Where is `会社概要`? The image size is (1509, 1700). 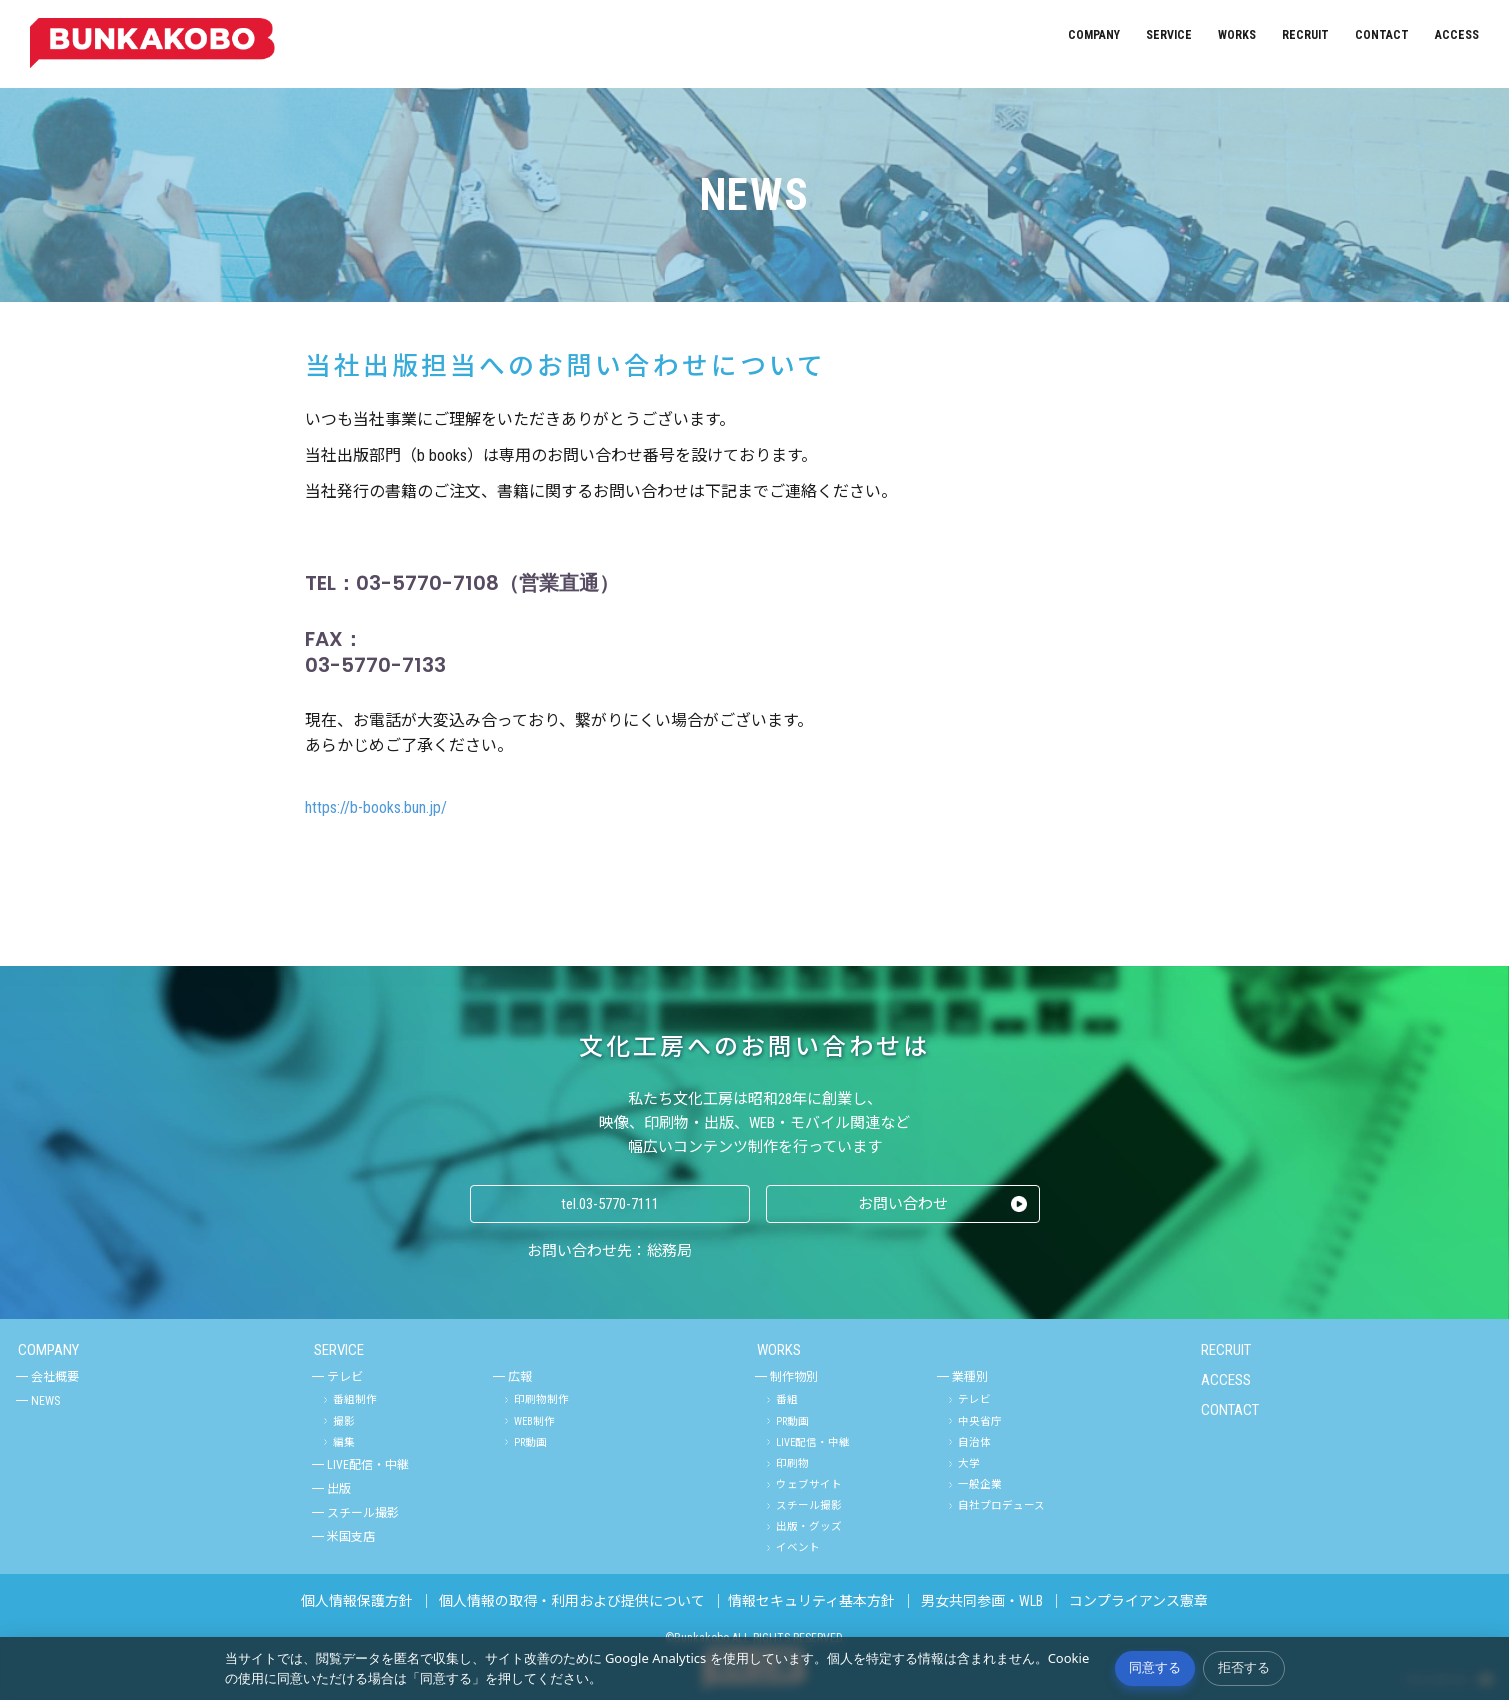 会社概要 is located at coordinates (55, 1377).